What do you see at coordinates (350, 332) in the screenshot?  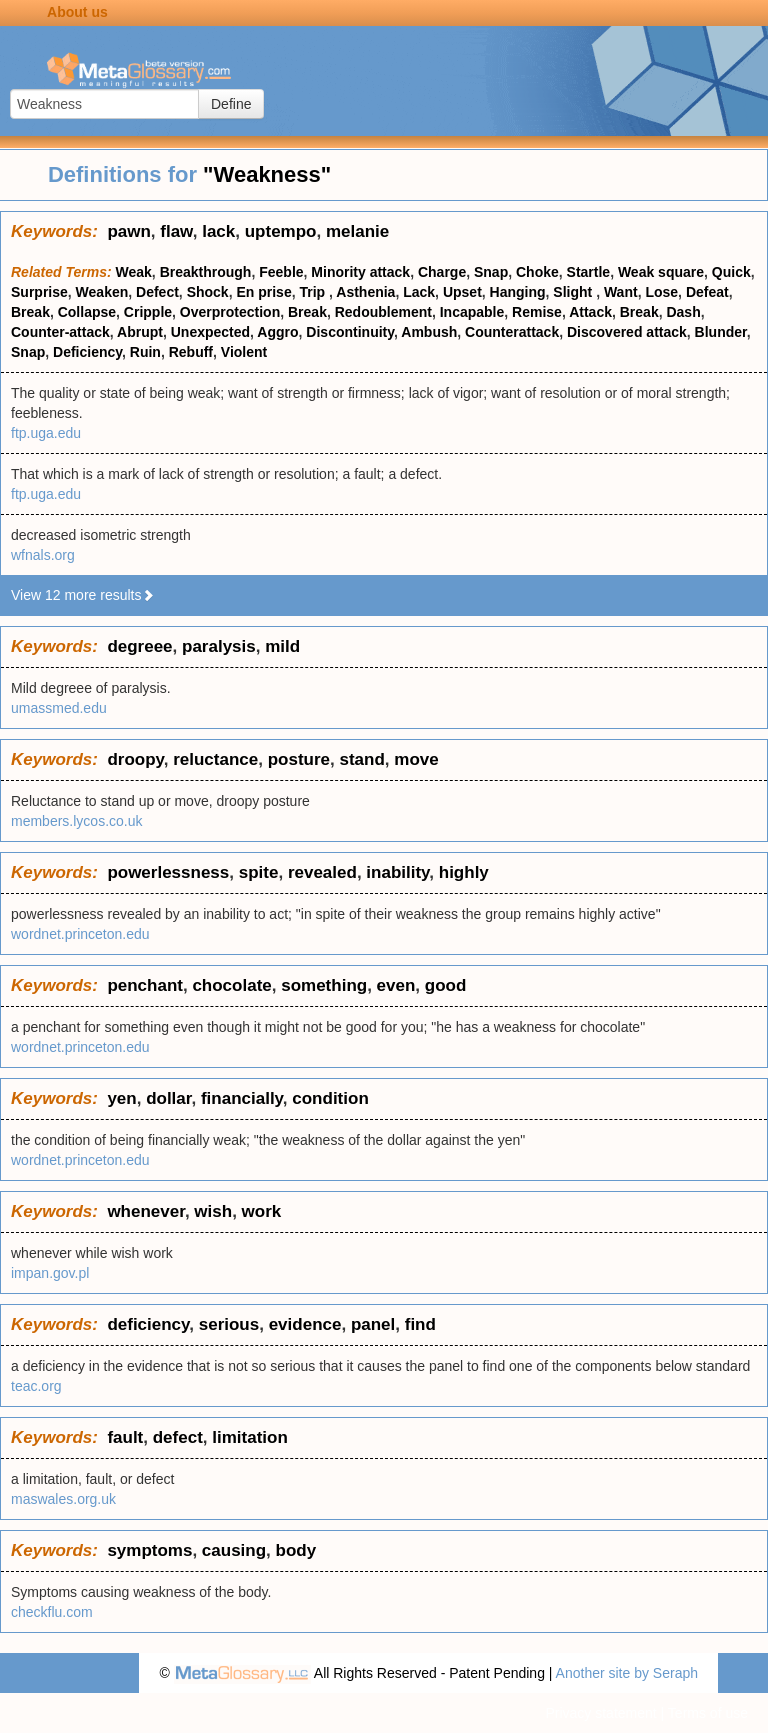 I see `Discontinuity` at bounding box center [350, 332].